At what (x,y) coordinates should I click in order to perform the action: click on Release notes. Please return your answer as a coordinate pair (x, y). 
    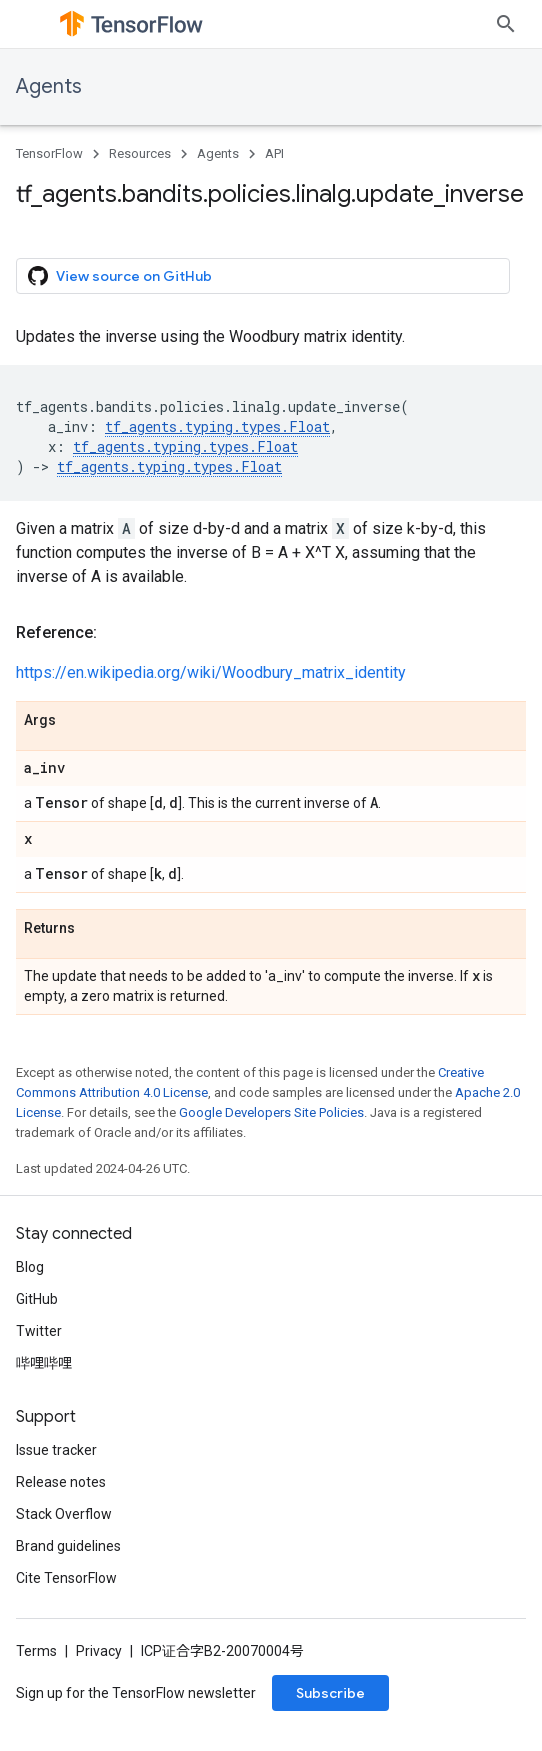
    Looking at the image, I should click on (61, 1482).